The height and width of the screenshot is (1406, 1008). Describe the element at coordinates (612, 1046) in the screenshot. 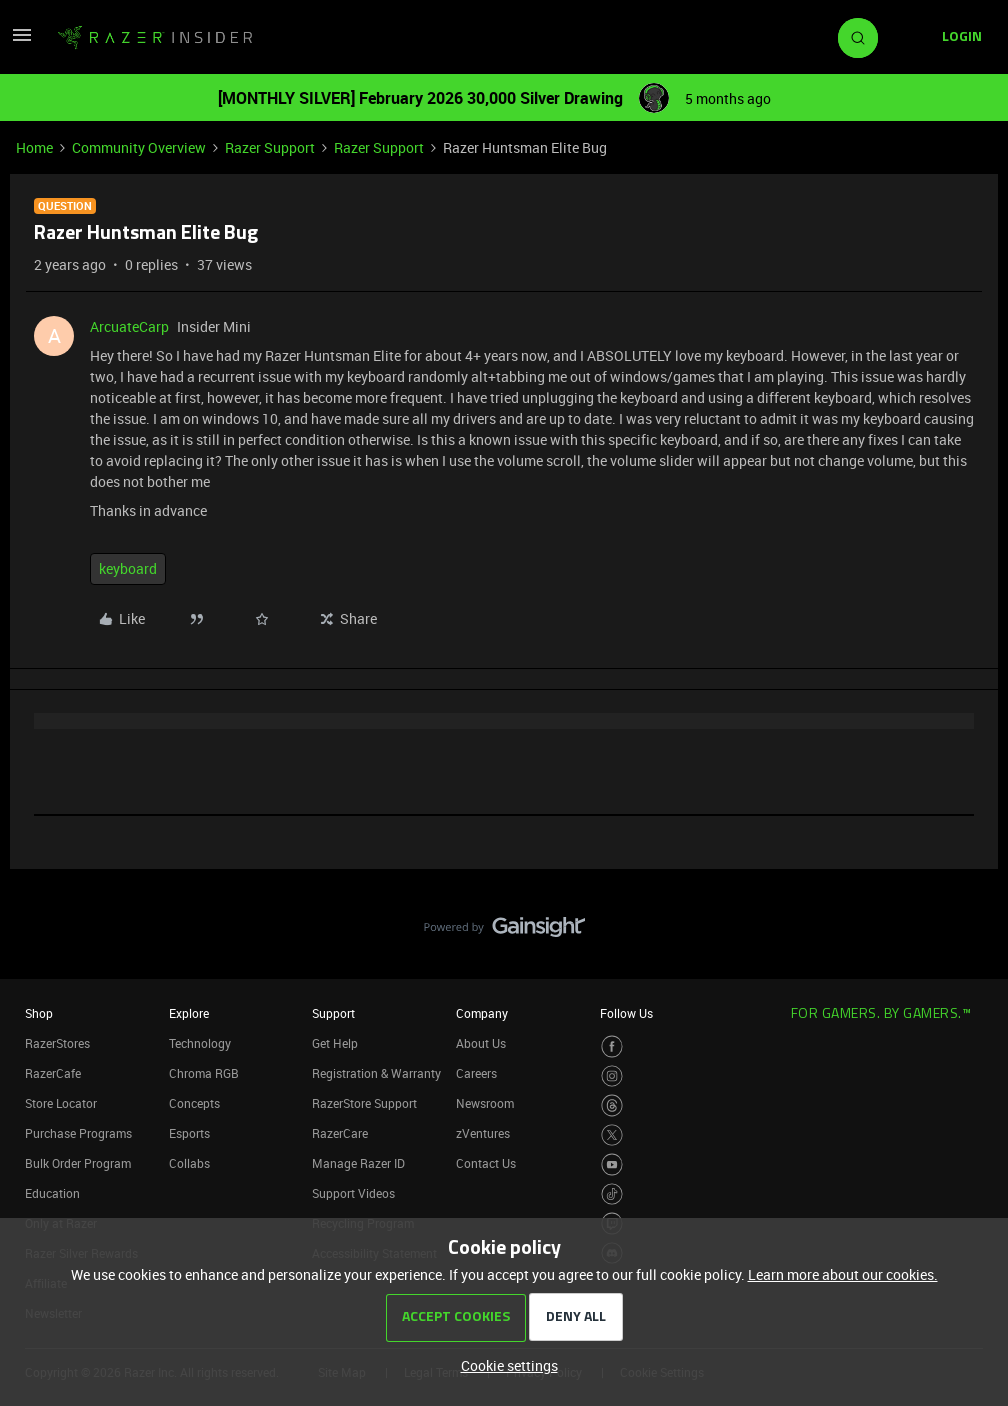

I see `[Visit Razer’s Facebook Page]` at that location.